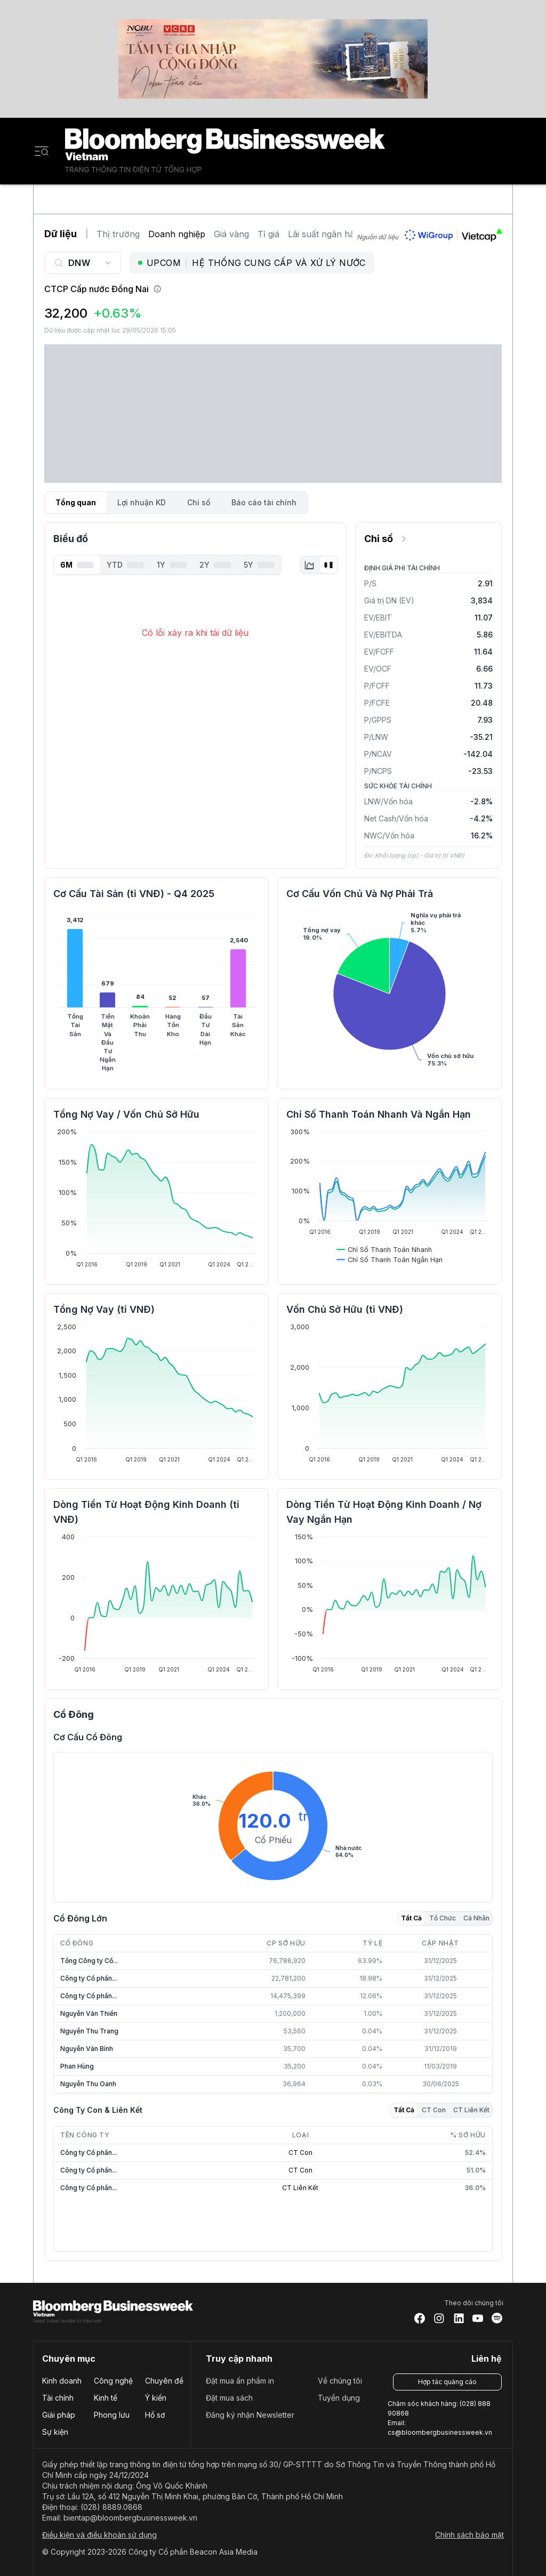  I want to click on Thị trường, so click(118, 234).